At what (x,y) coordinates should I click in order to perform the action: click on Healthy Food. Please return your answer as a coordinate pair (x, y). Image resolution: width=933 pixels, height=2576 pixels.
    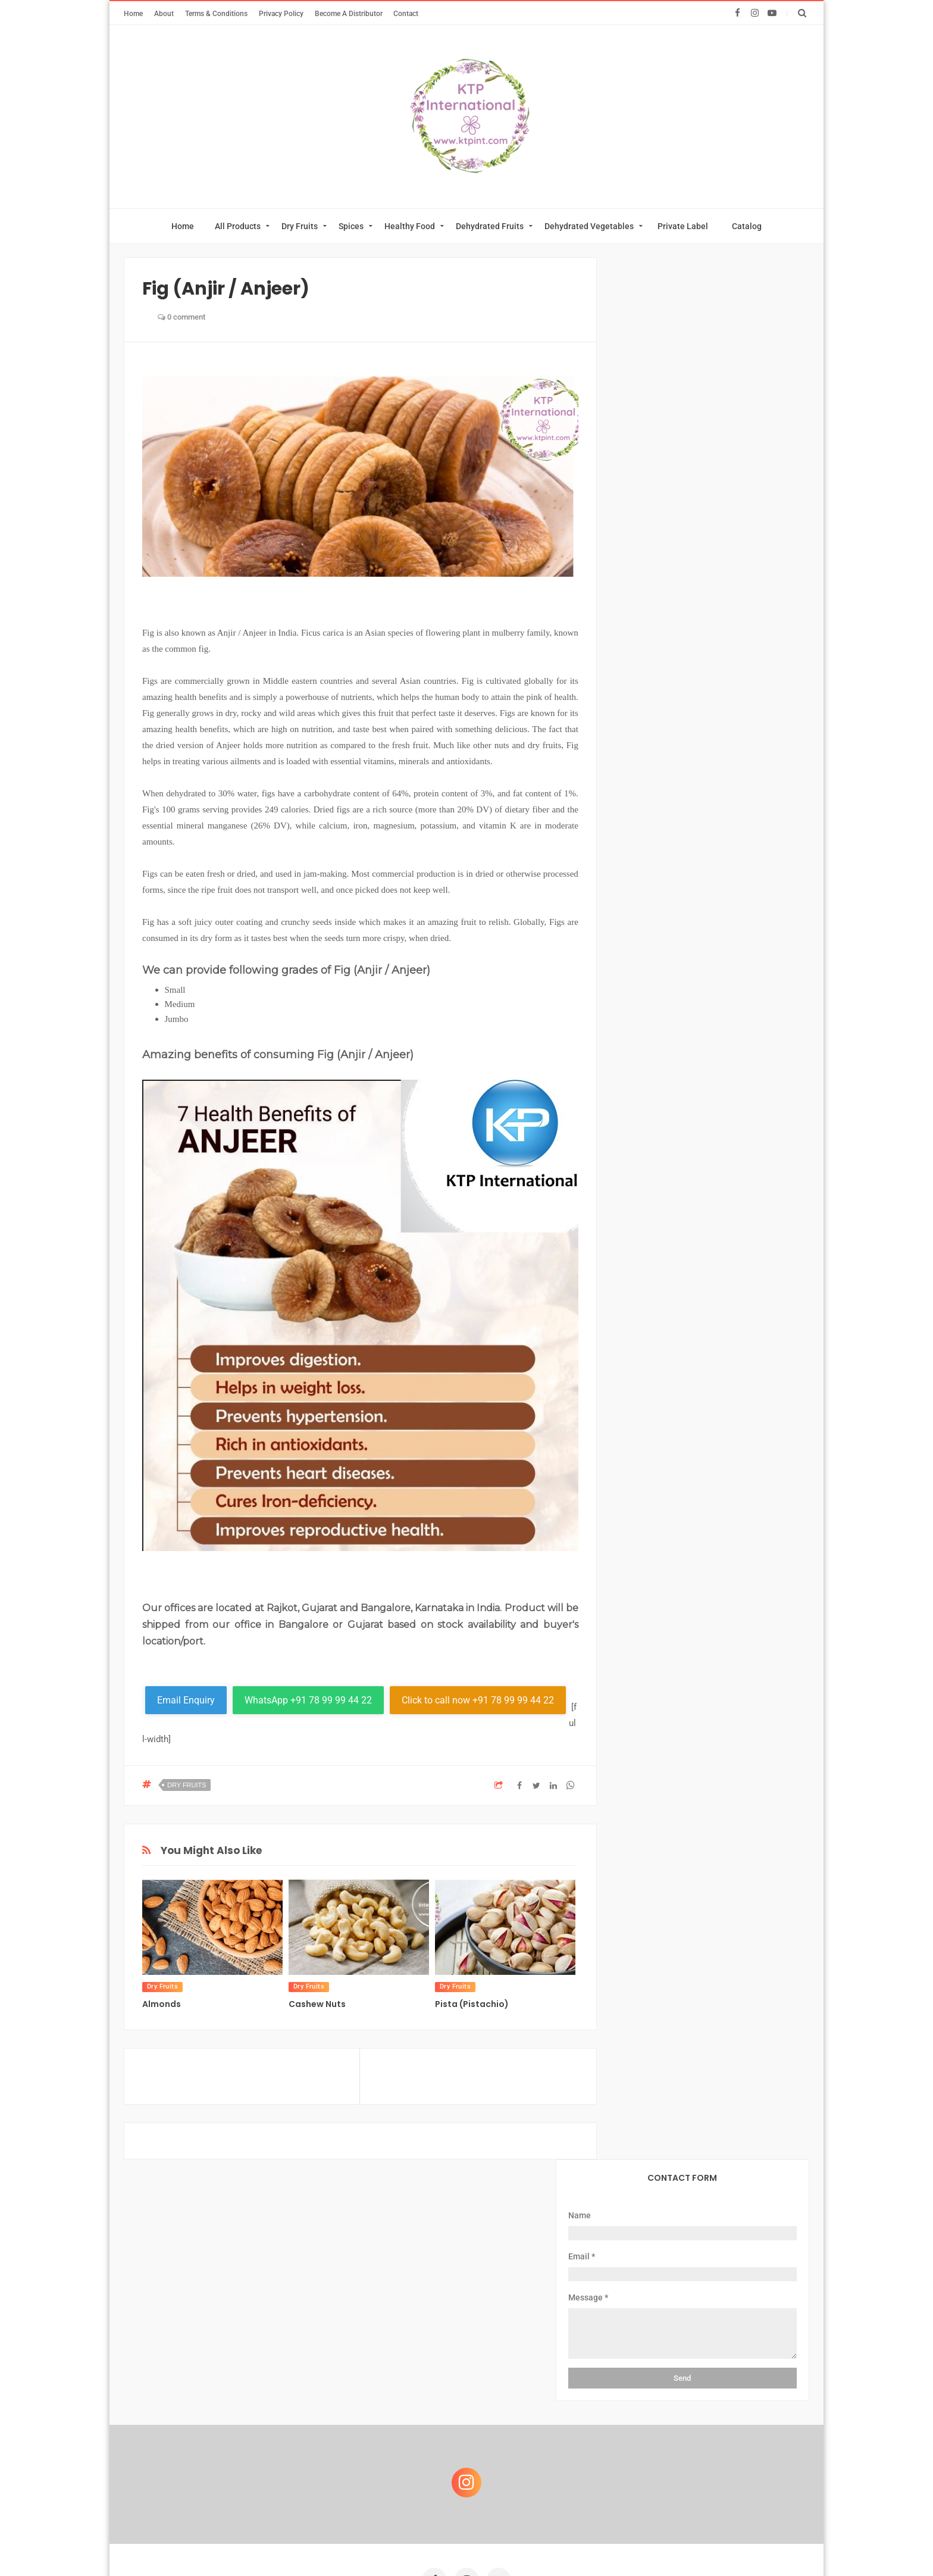
    Looking at the image, I should click on (409, 226).